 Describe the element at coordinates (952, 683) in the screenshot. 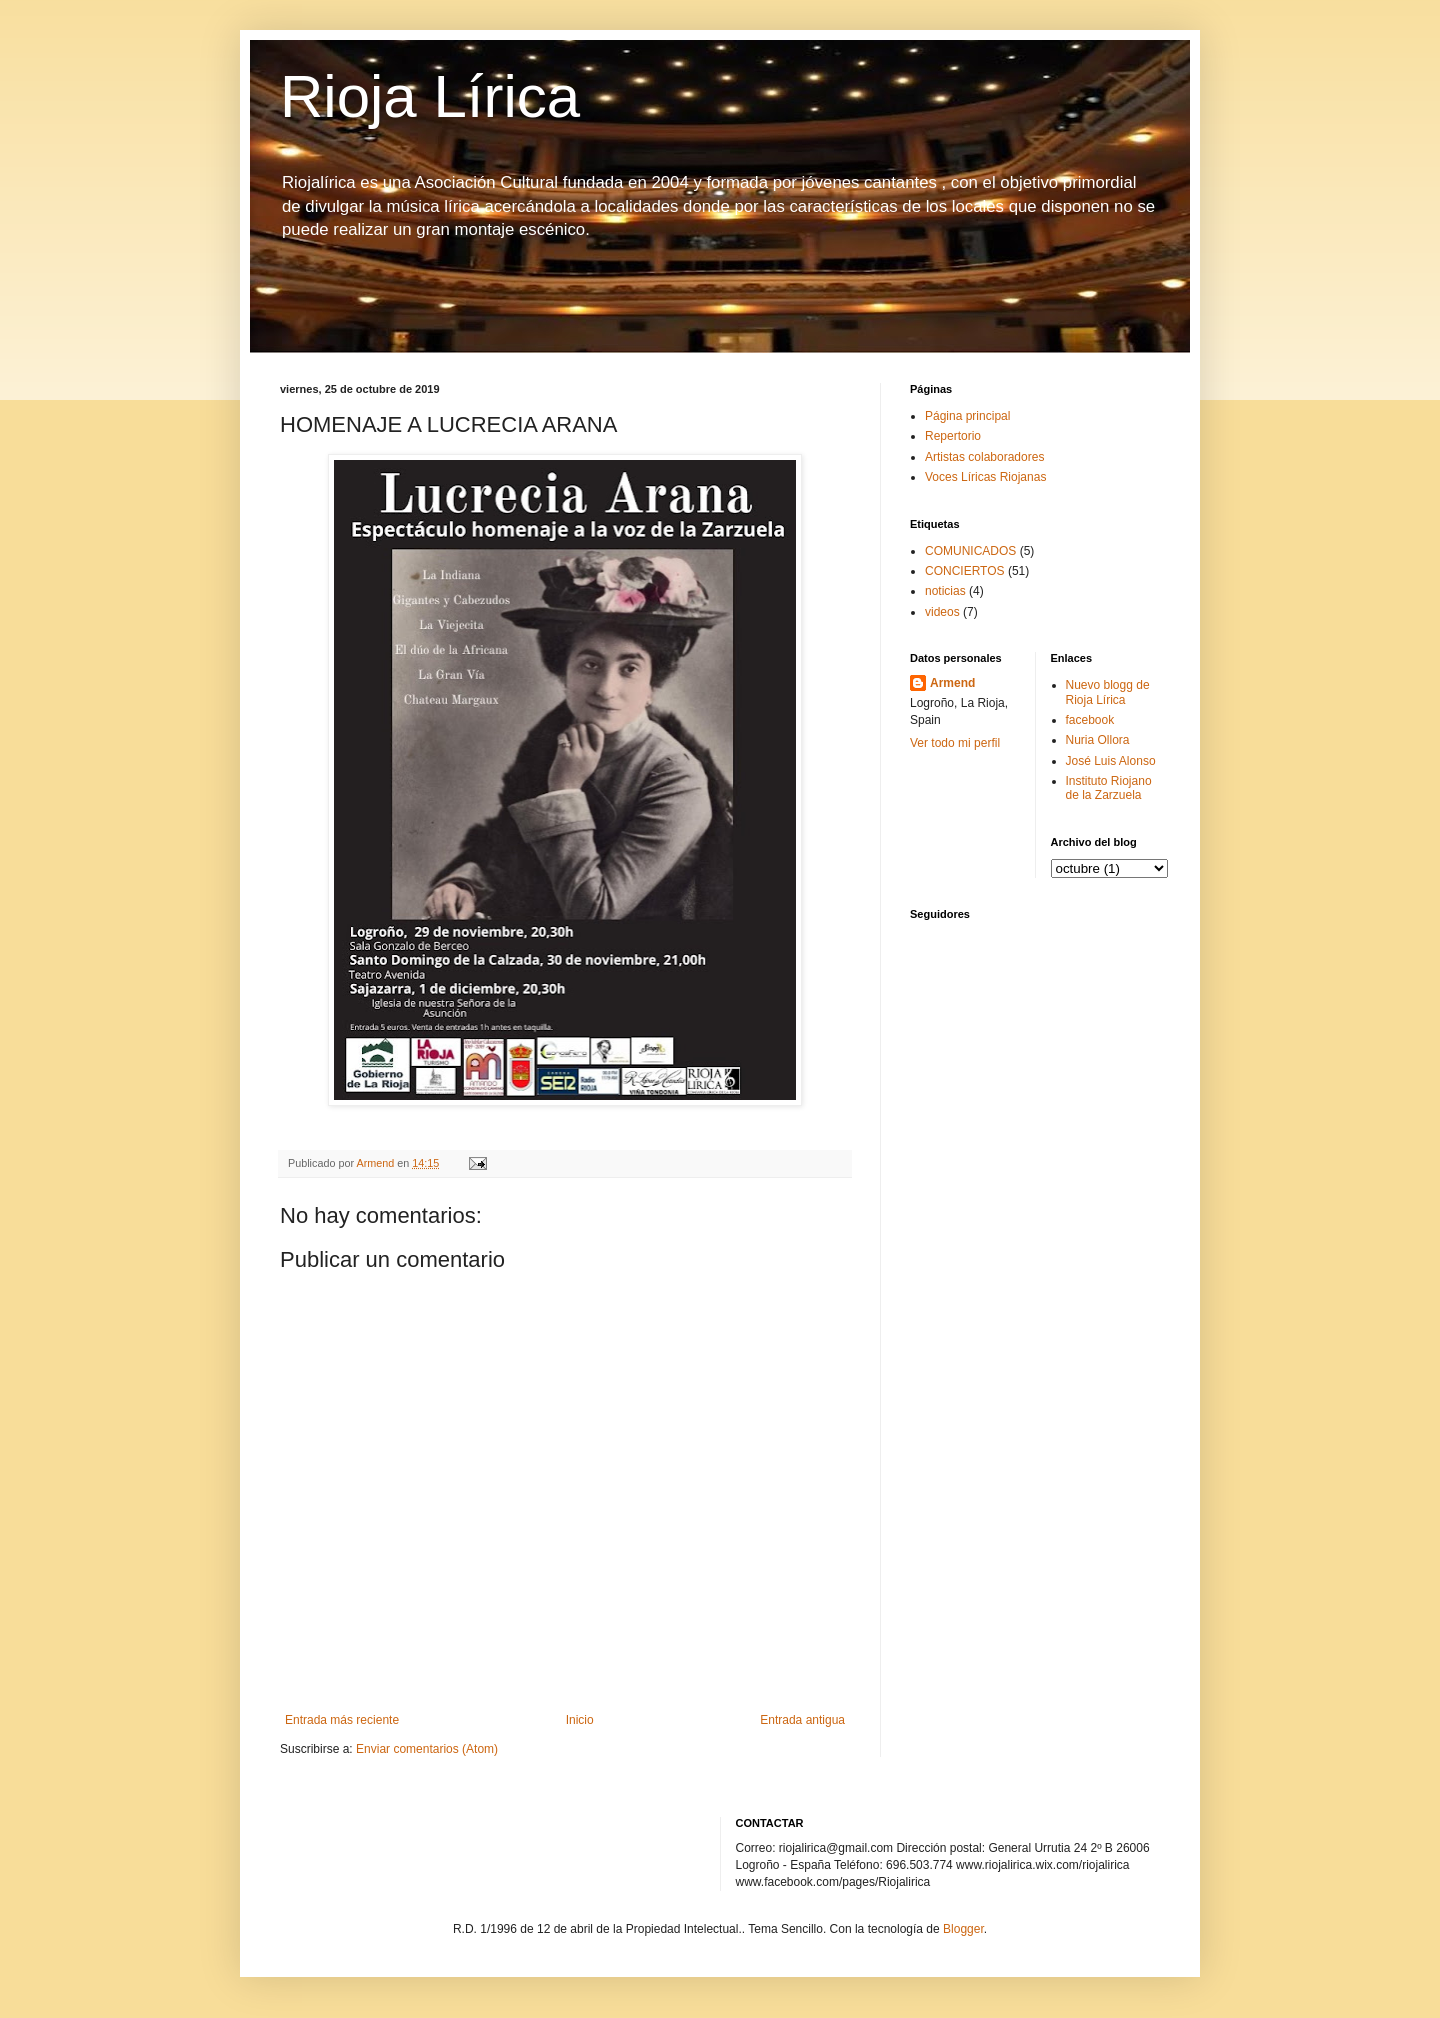

I see `Armend` at that location.